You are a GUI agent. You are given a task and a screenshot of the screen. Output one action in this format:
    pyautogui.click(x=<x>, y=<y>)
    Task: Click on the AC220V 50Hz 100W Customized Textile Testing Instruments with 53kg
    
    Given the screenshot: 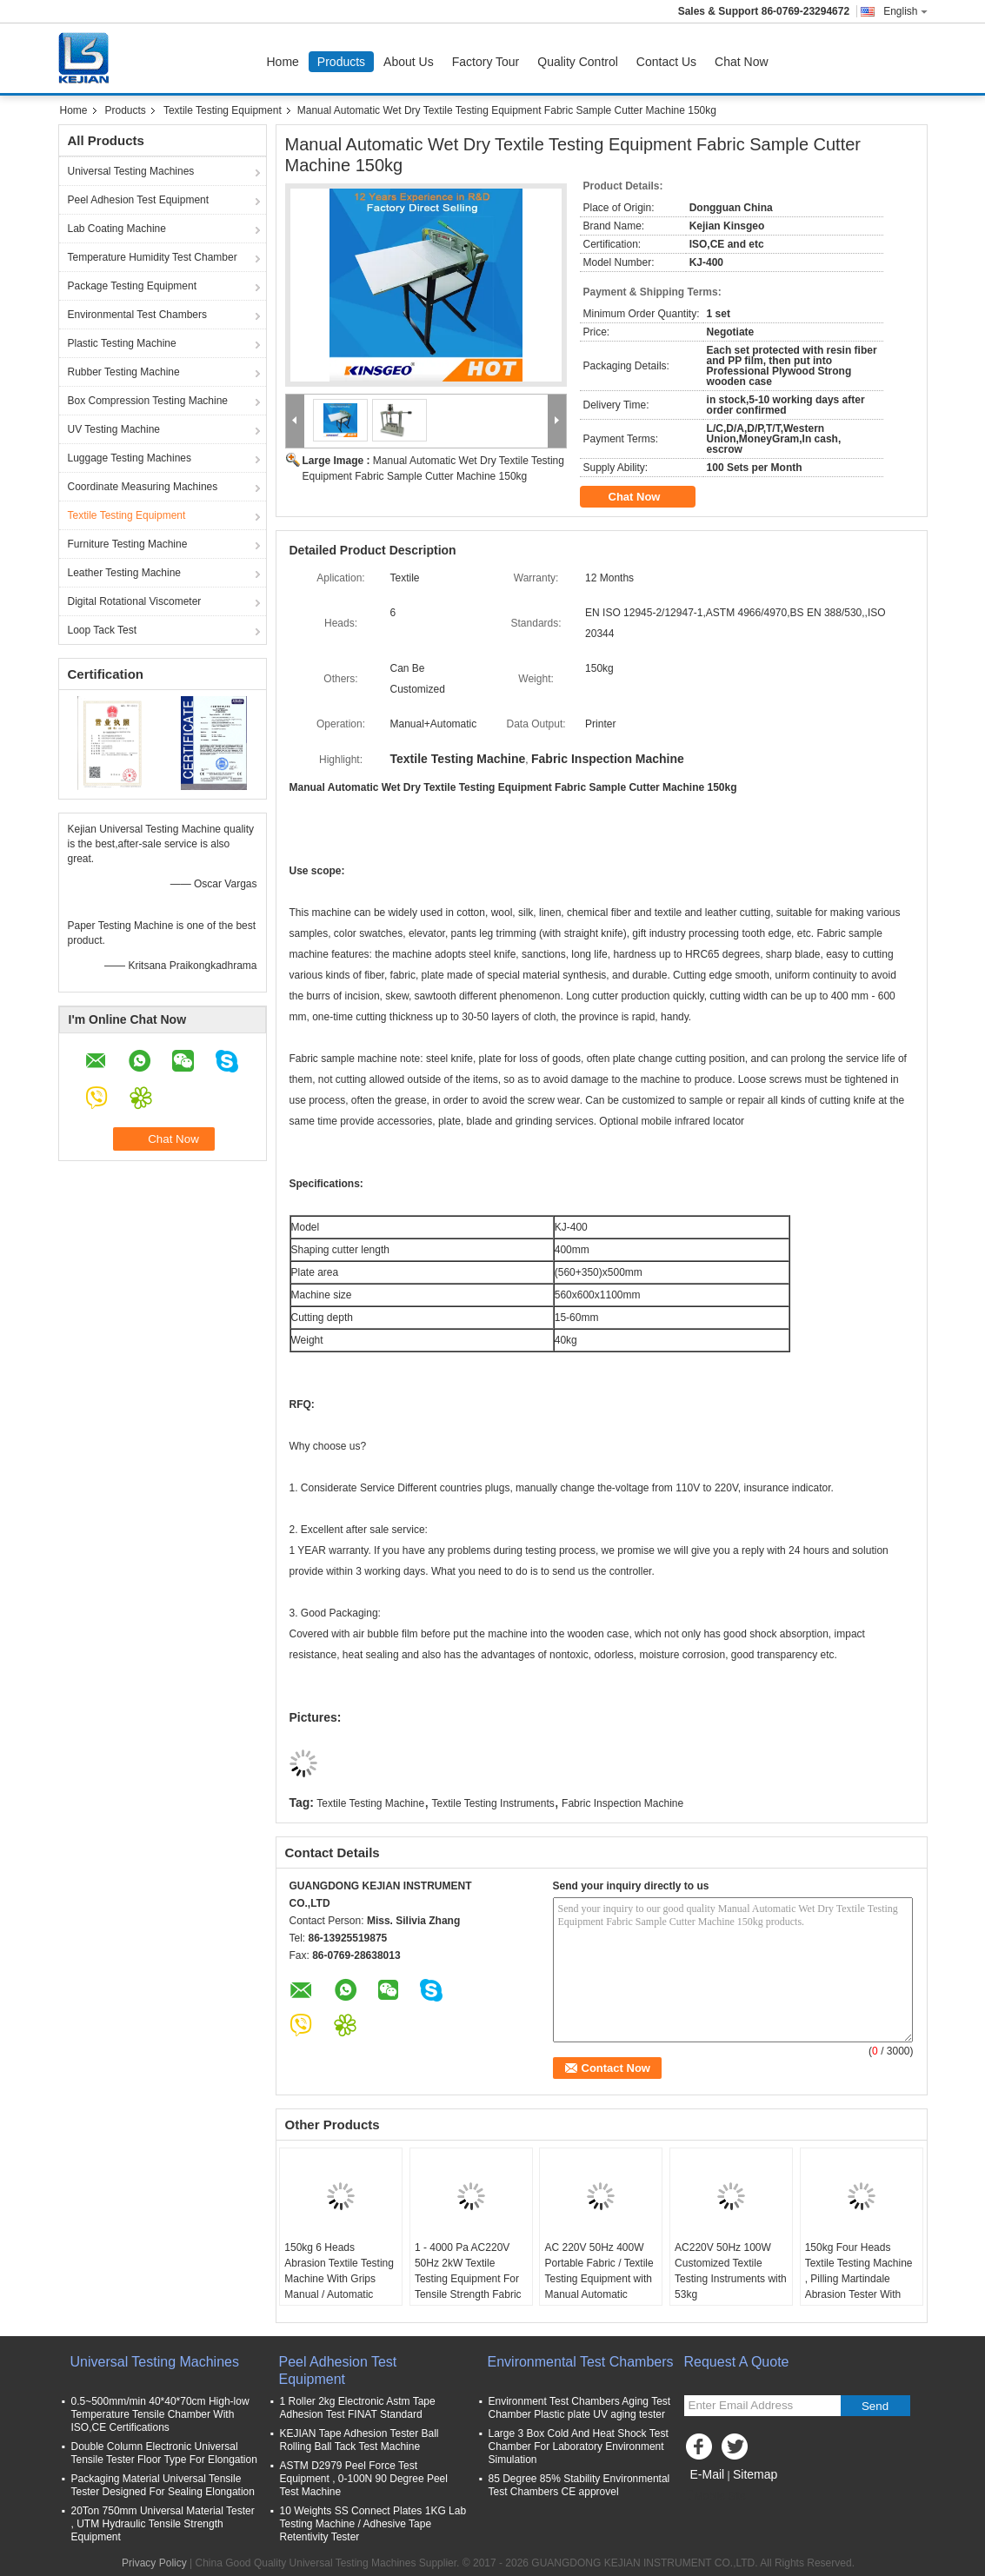 What is the action you would take?
    pyautogui.click(x=731, y=2270)
    